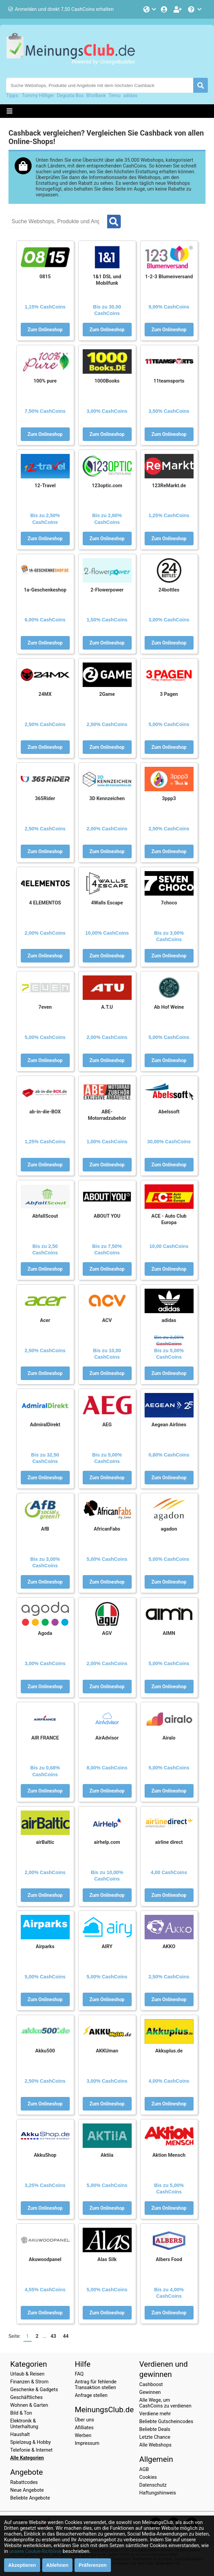 The height and width of the screenshot is (2576, 214). Describe the element at coordinates (22, 2565) in the screenshot. I see `Akzeptieren` at that location.